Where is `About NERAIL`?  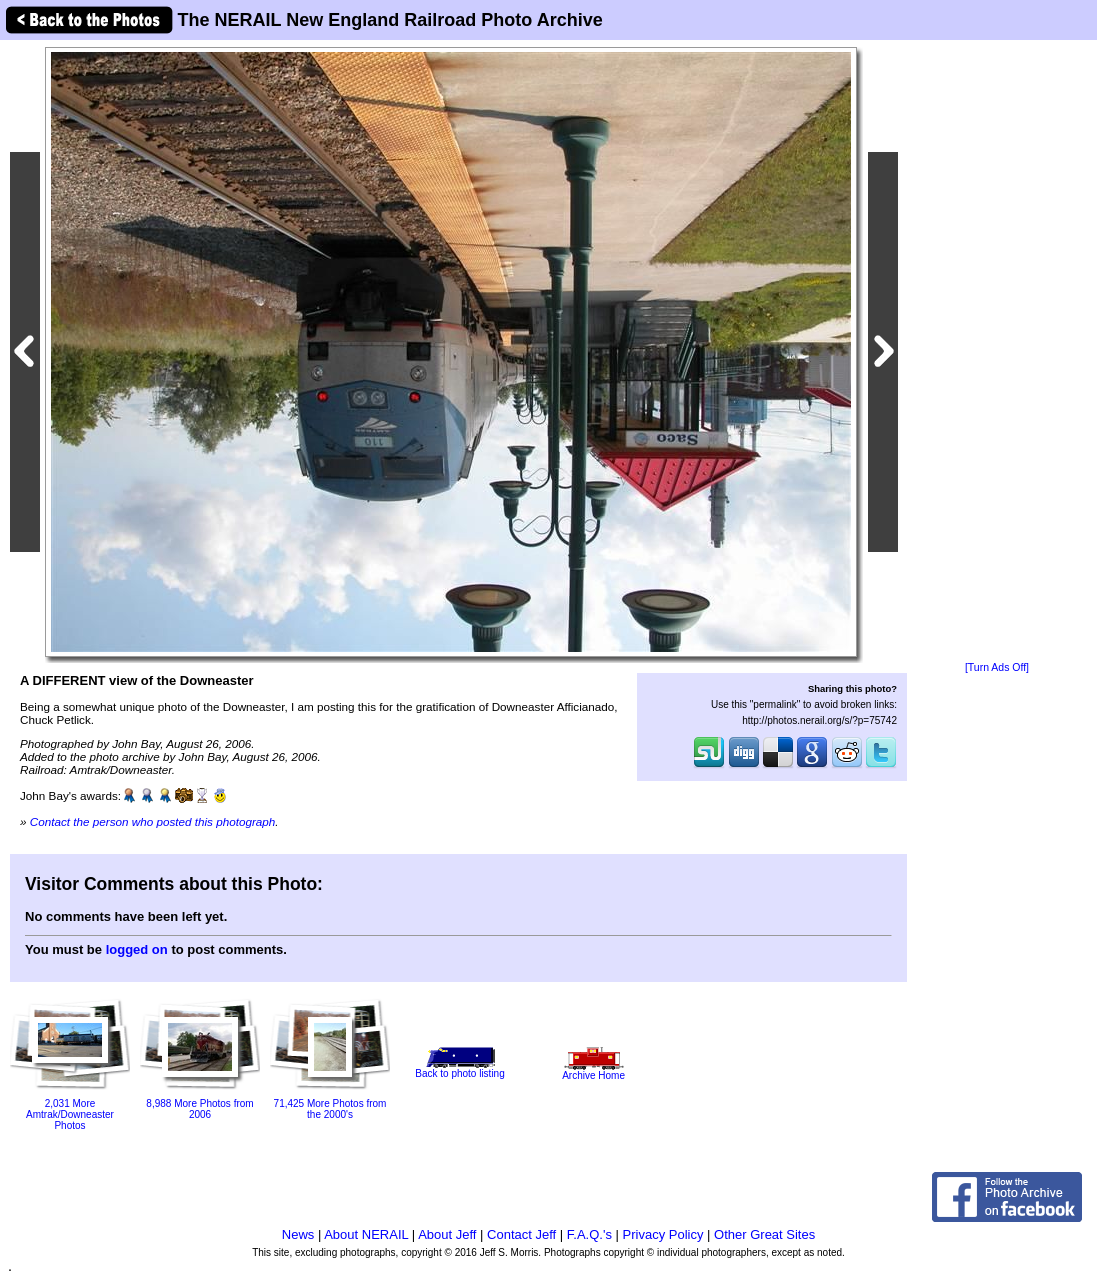 About NERAIL is located at coordinates (366, 1234).